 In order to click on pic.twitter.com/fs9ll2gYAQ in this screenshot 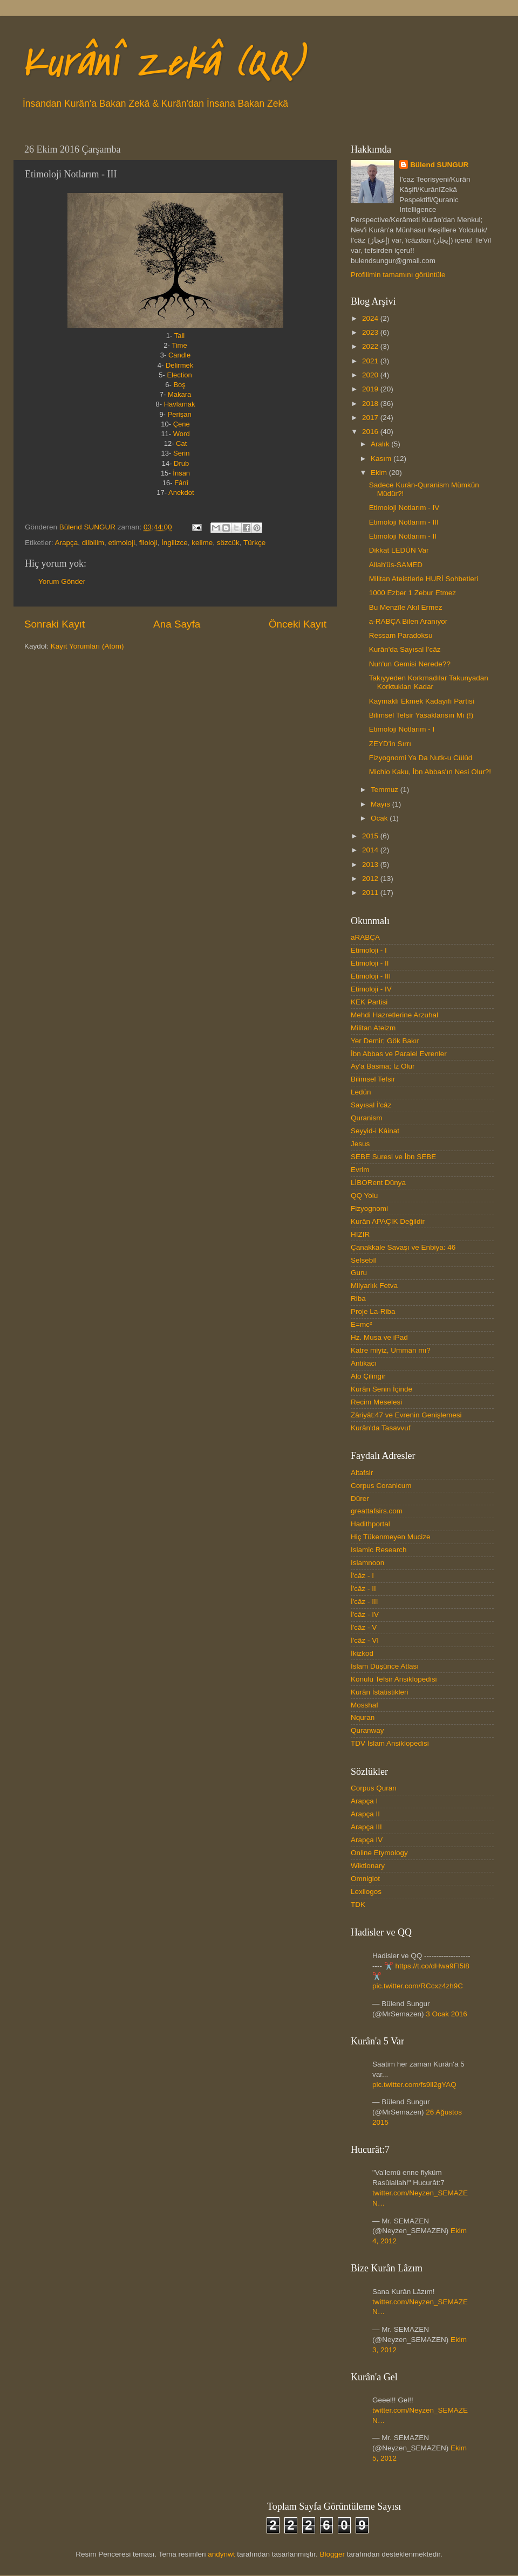, I will do `click(414, 2085)`.